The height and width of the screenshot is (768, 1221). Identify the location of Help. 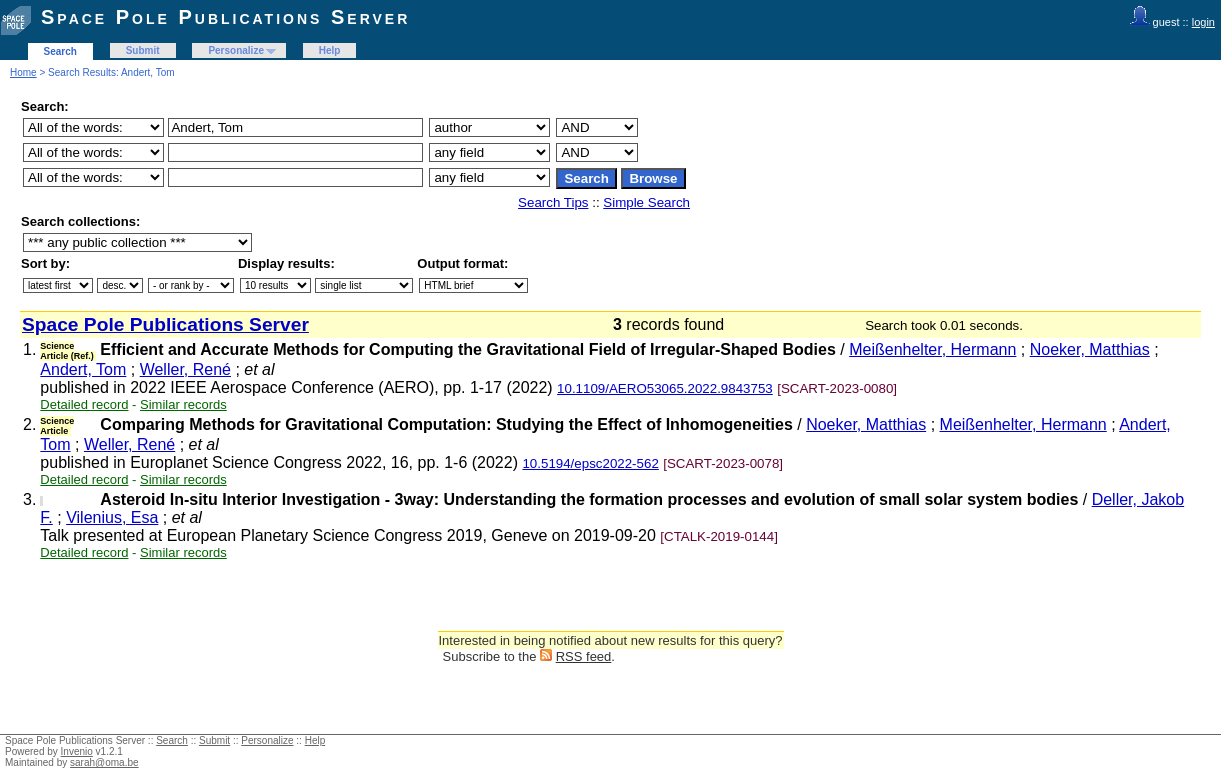
(330, 50).